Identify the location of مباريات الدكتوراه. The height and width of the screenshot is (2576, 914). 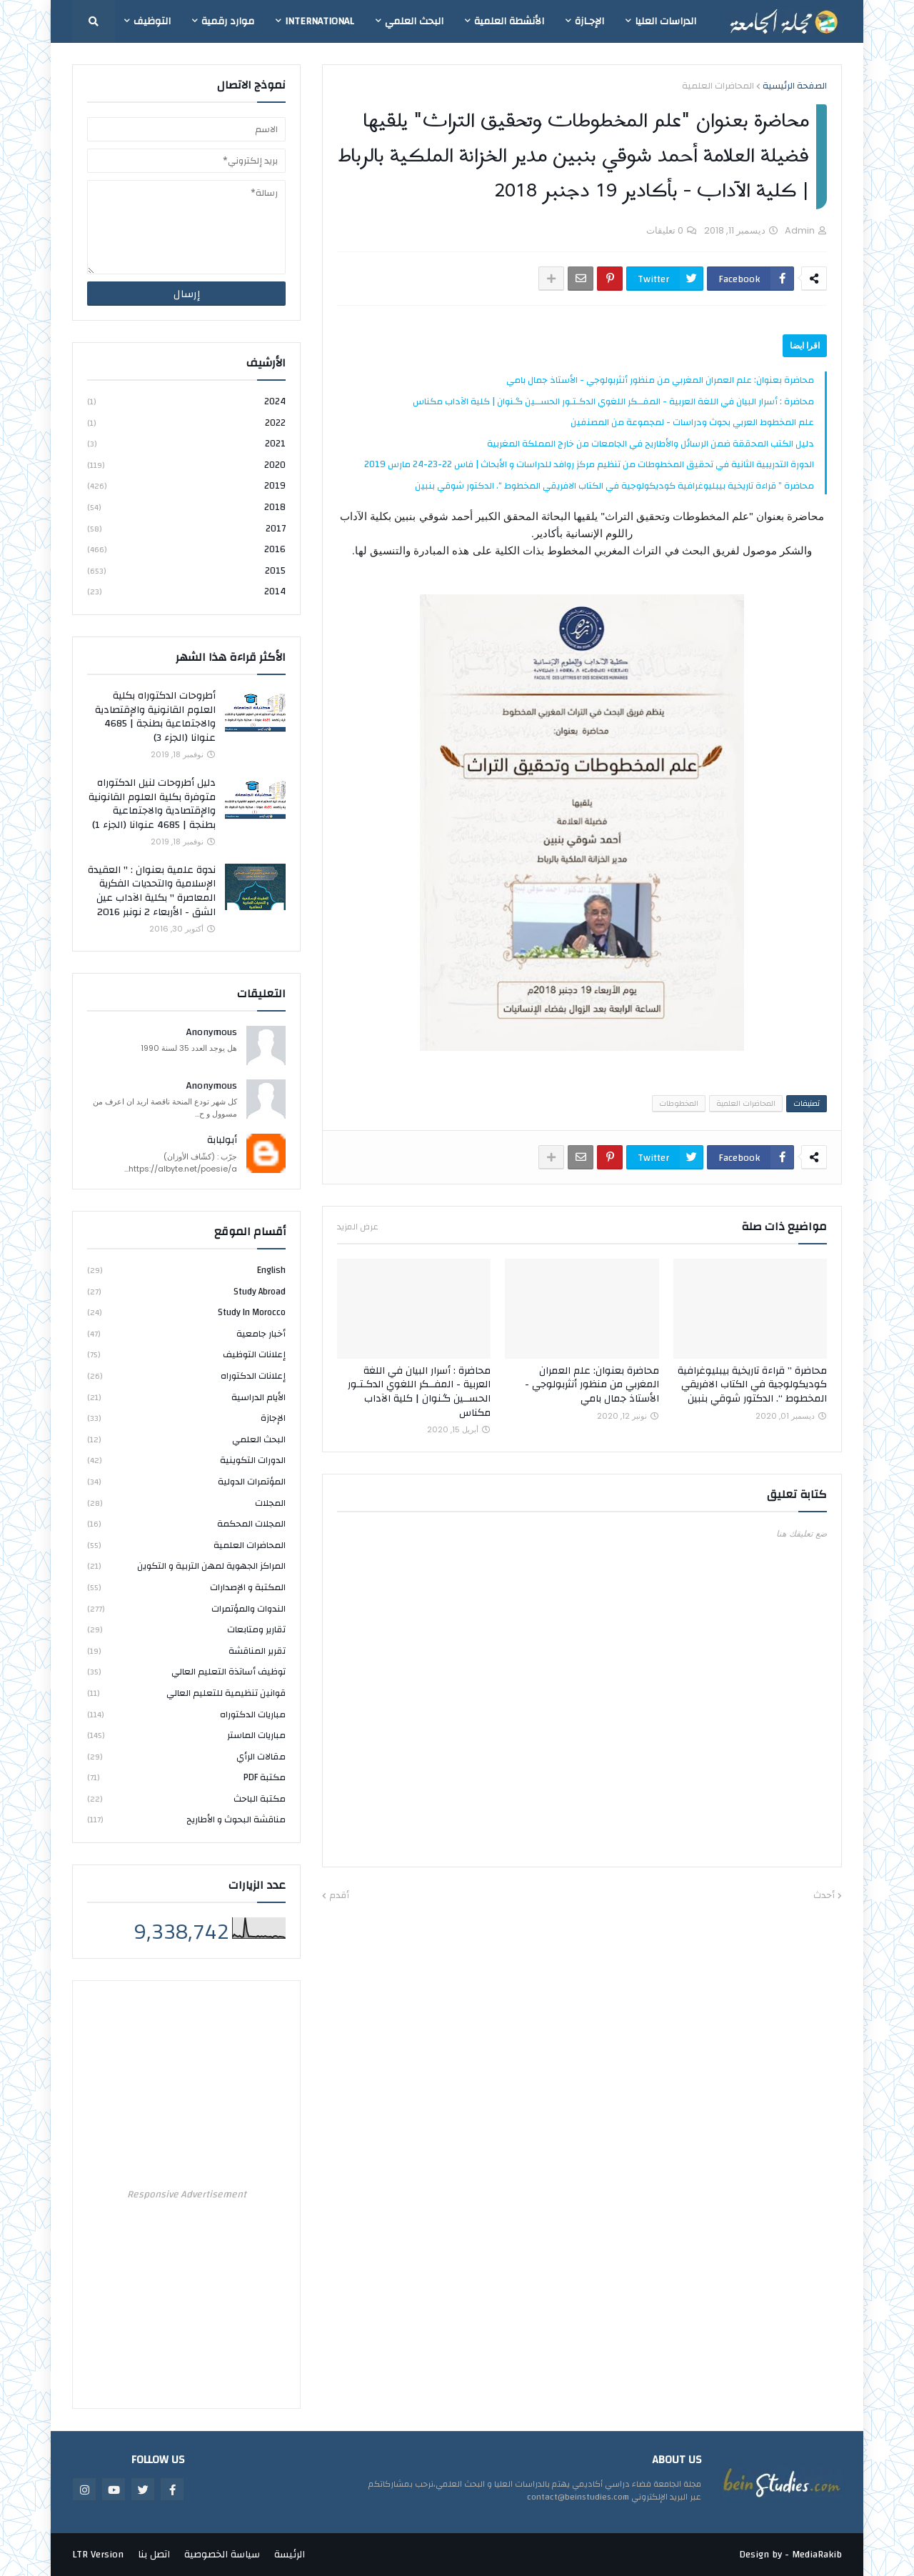
(186, 1714).